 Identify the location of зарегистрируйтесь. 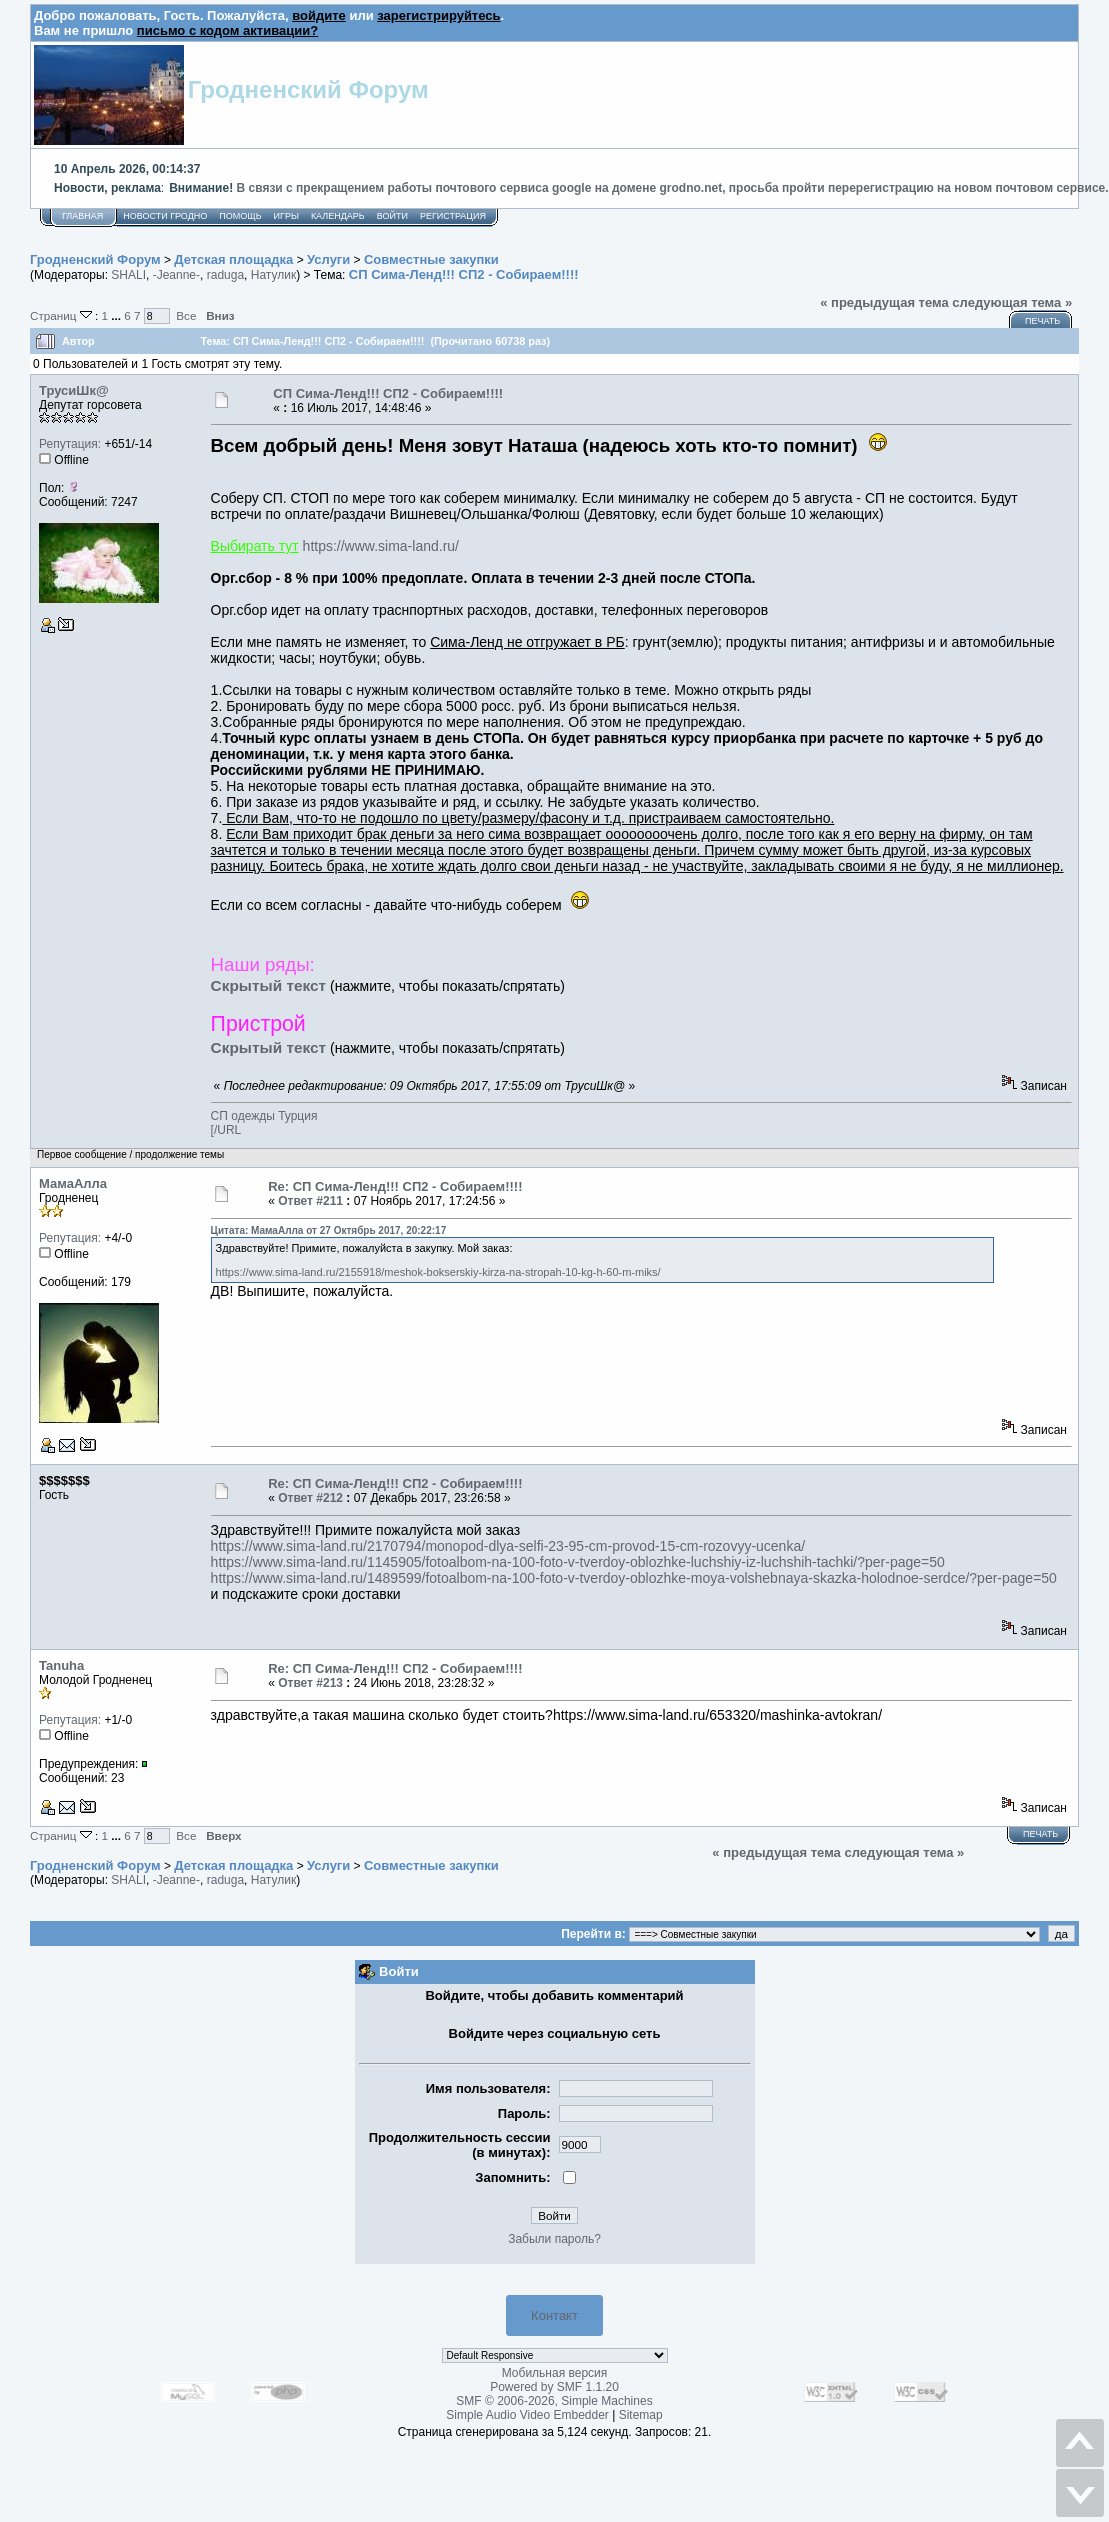
(438, 15).